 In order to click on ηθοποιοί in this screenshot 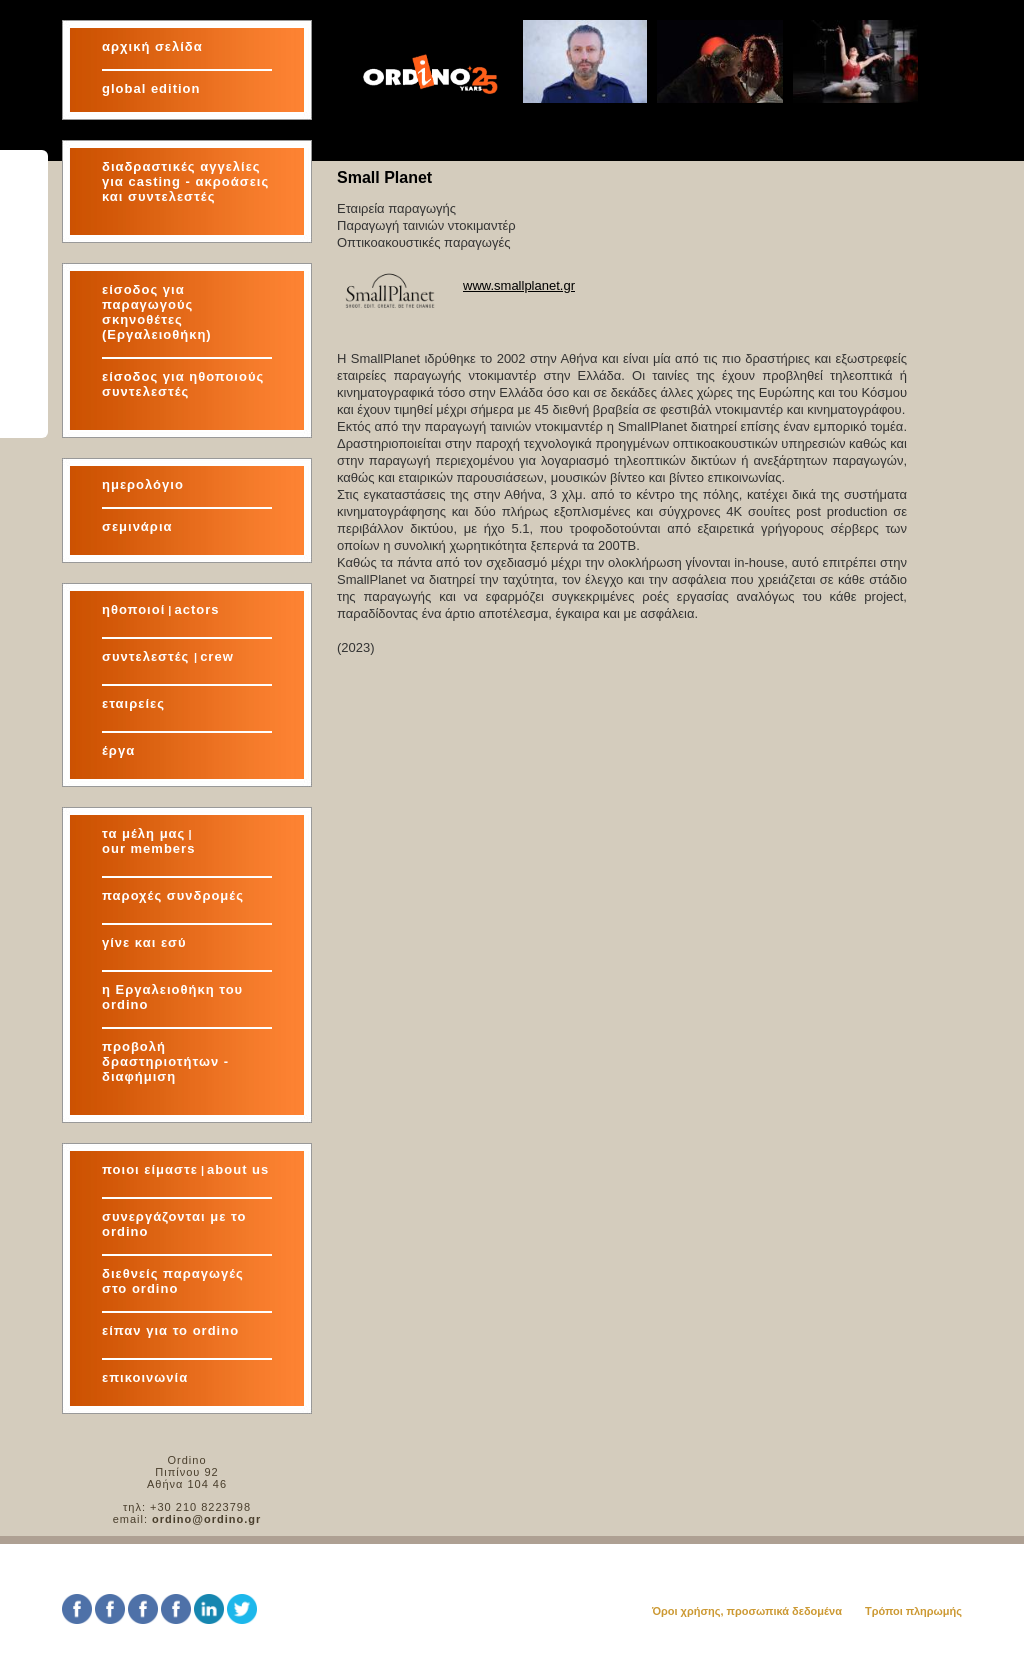, I will do `click(133, 609)`.